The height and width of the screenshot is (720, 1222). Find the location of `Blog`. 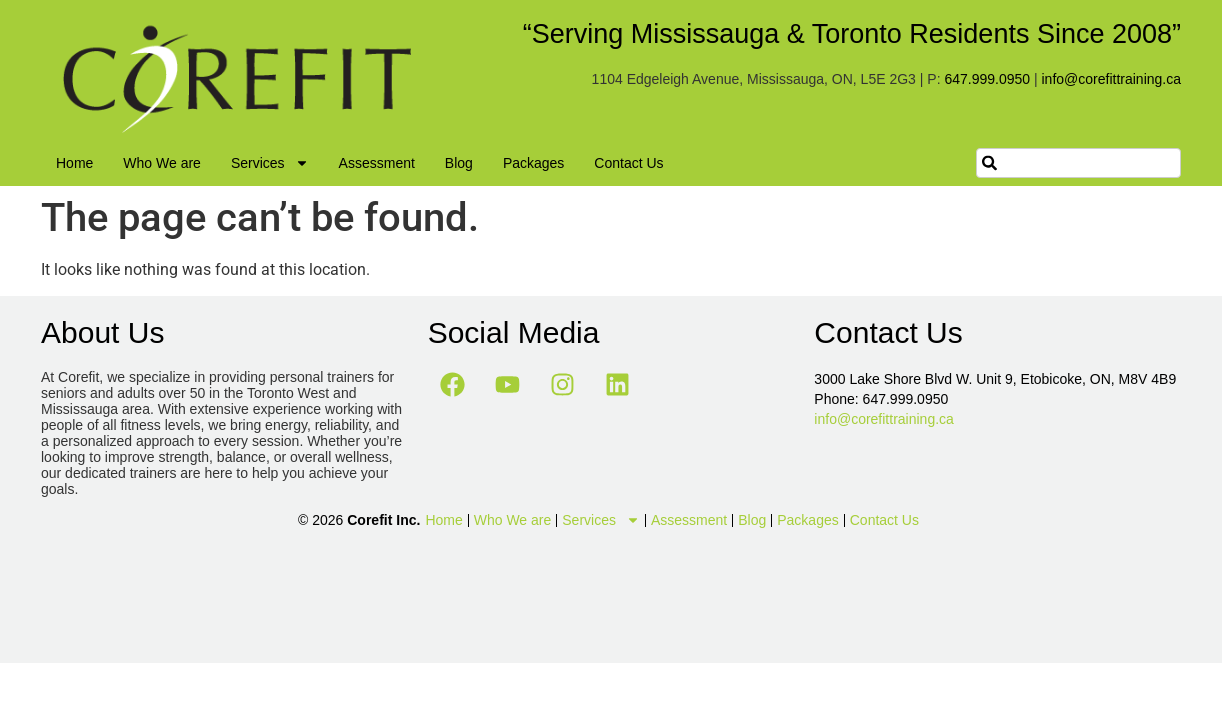

Blog is located at coordinates (459, 163).